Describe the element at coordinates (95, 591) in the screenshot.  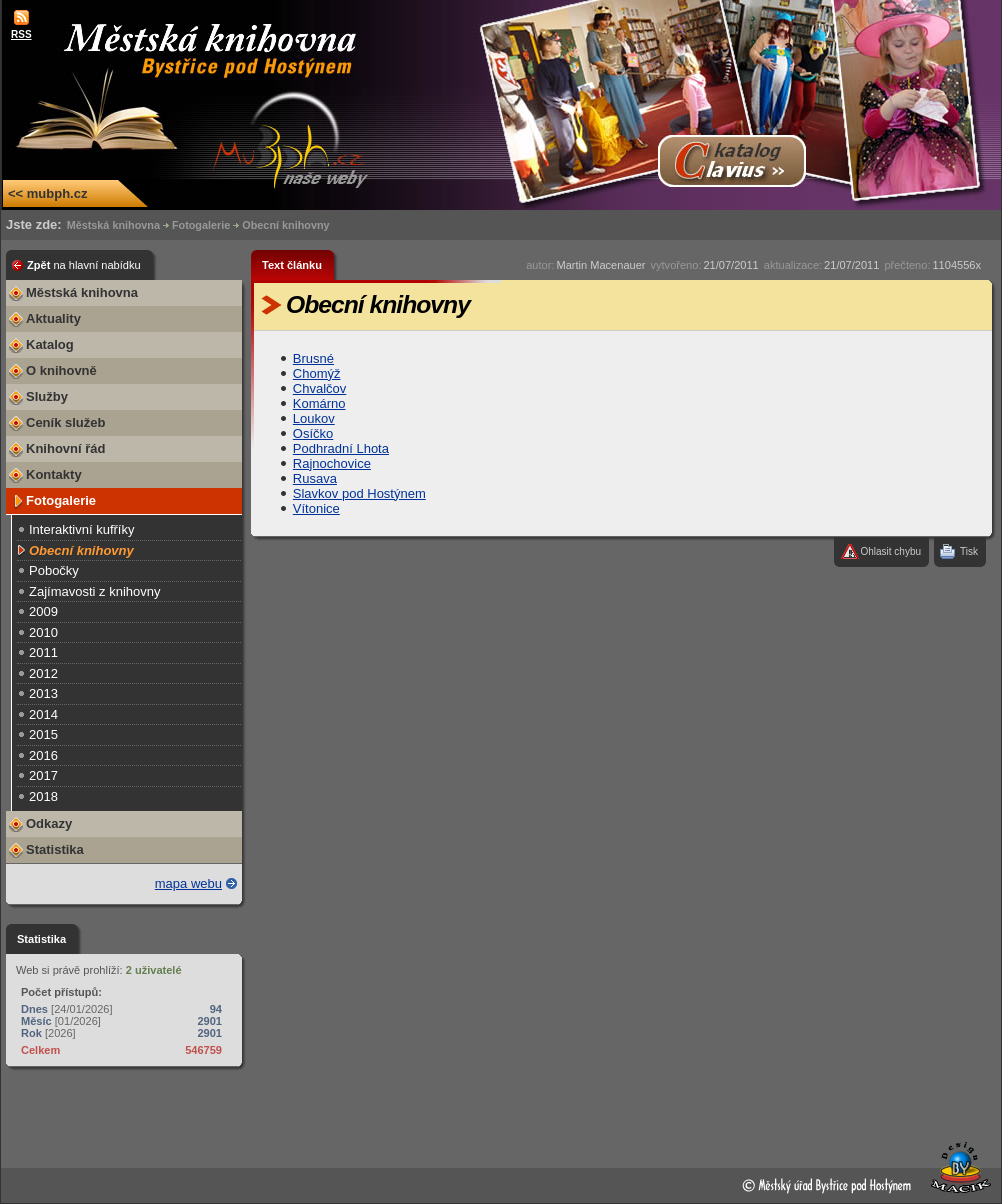
I see `Zajímavosti z knihovny` at that location.